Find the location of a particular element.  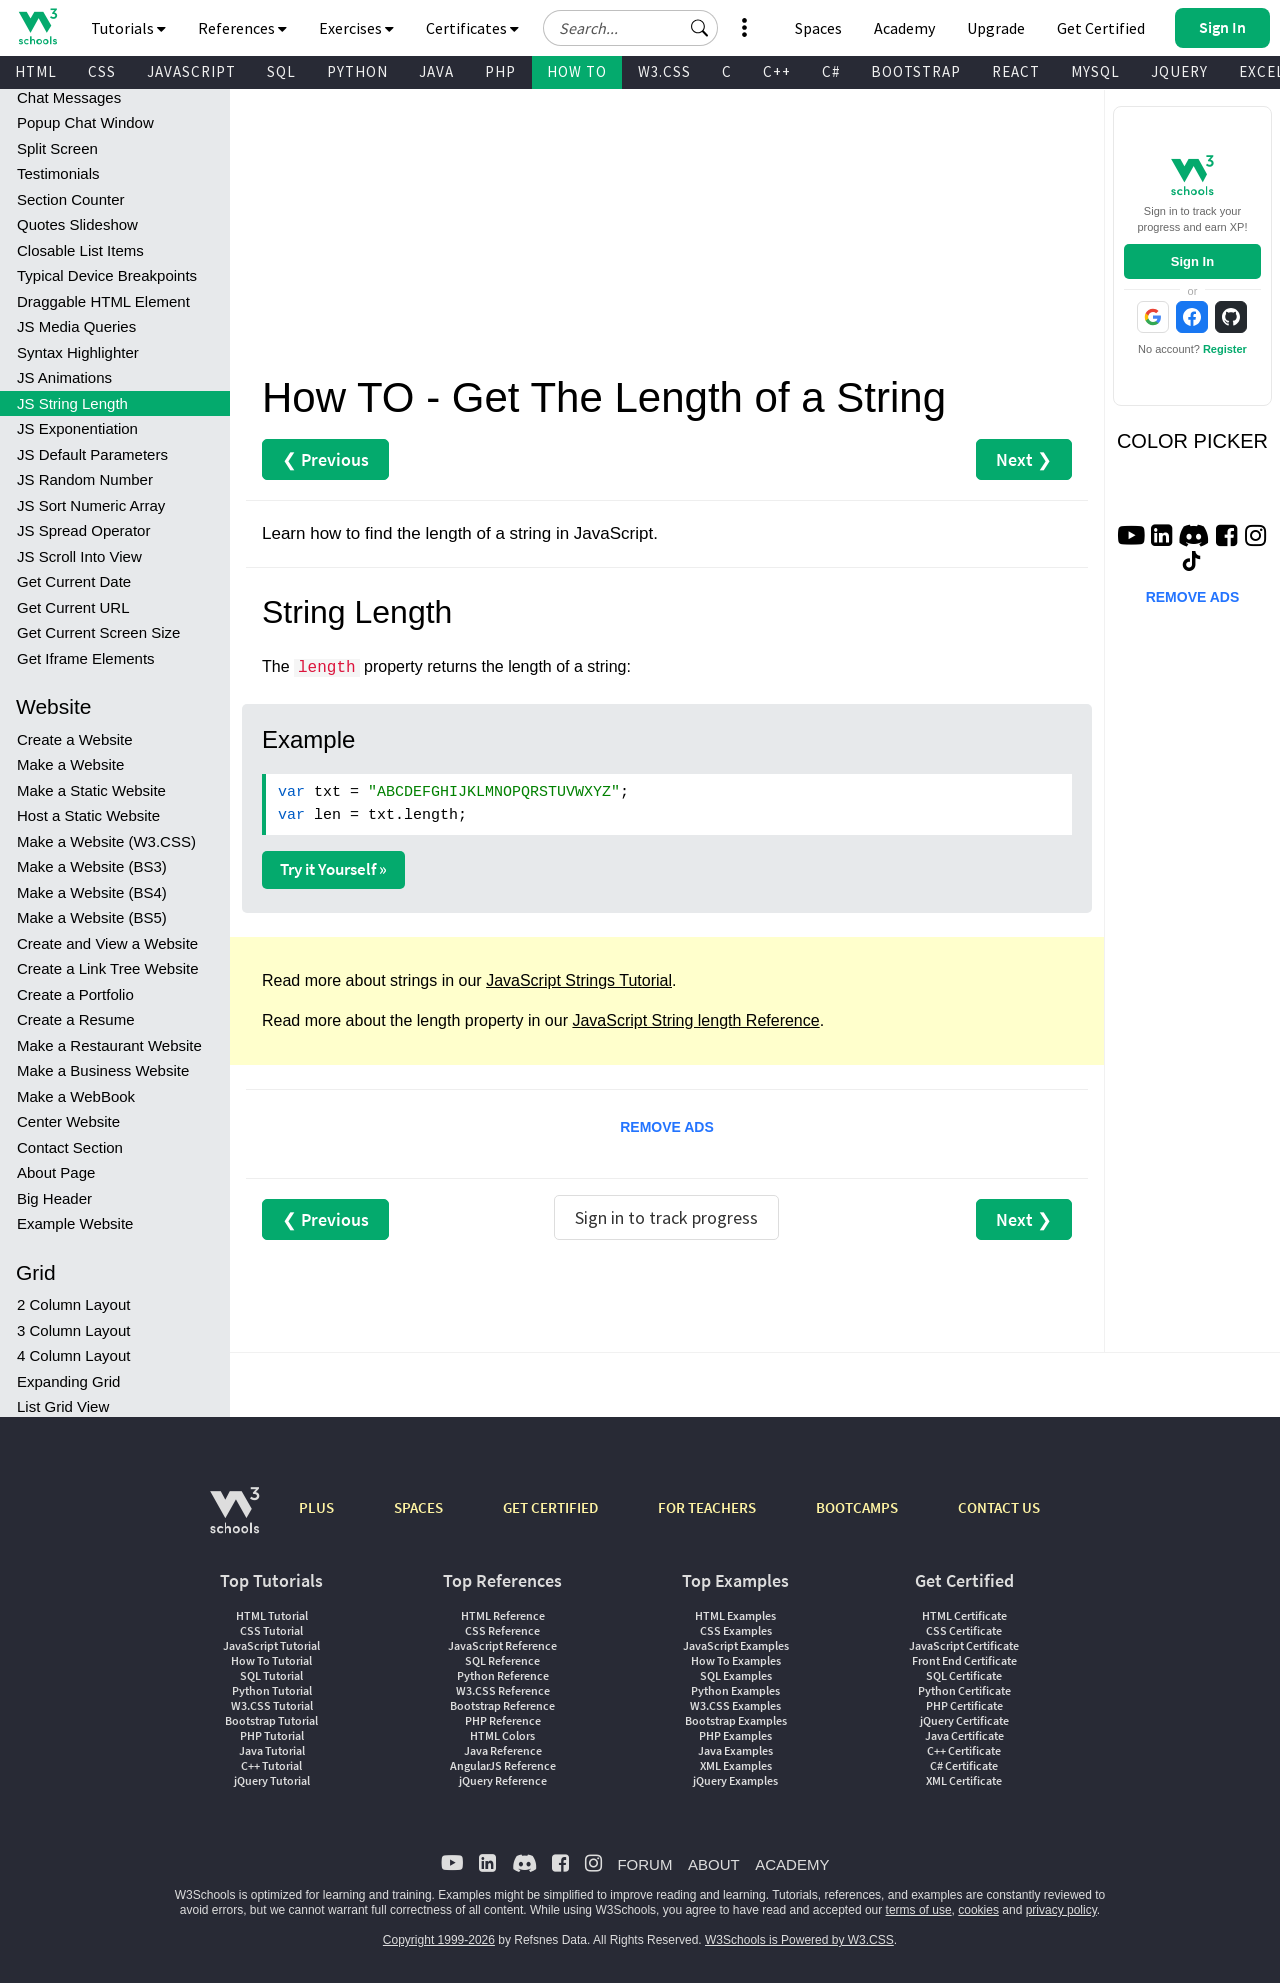

Testimonials is located at coordinates (58, 173).